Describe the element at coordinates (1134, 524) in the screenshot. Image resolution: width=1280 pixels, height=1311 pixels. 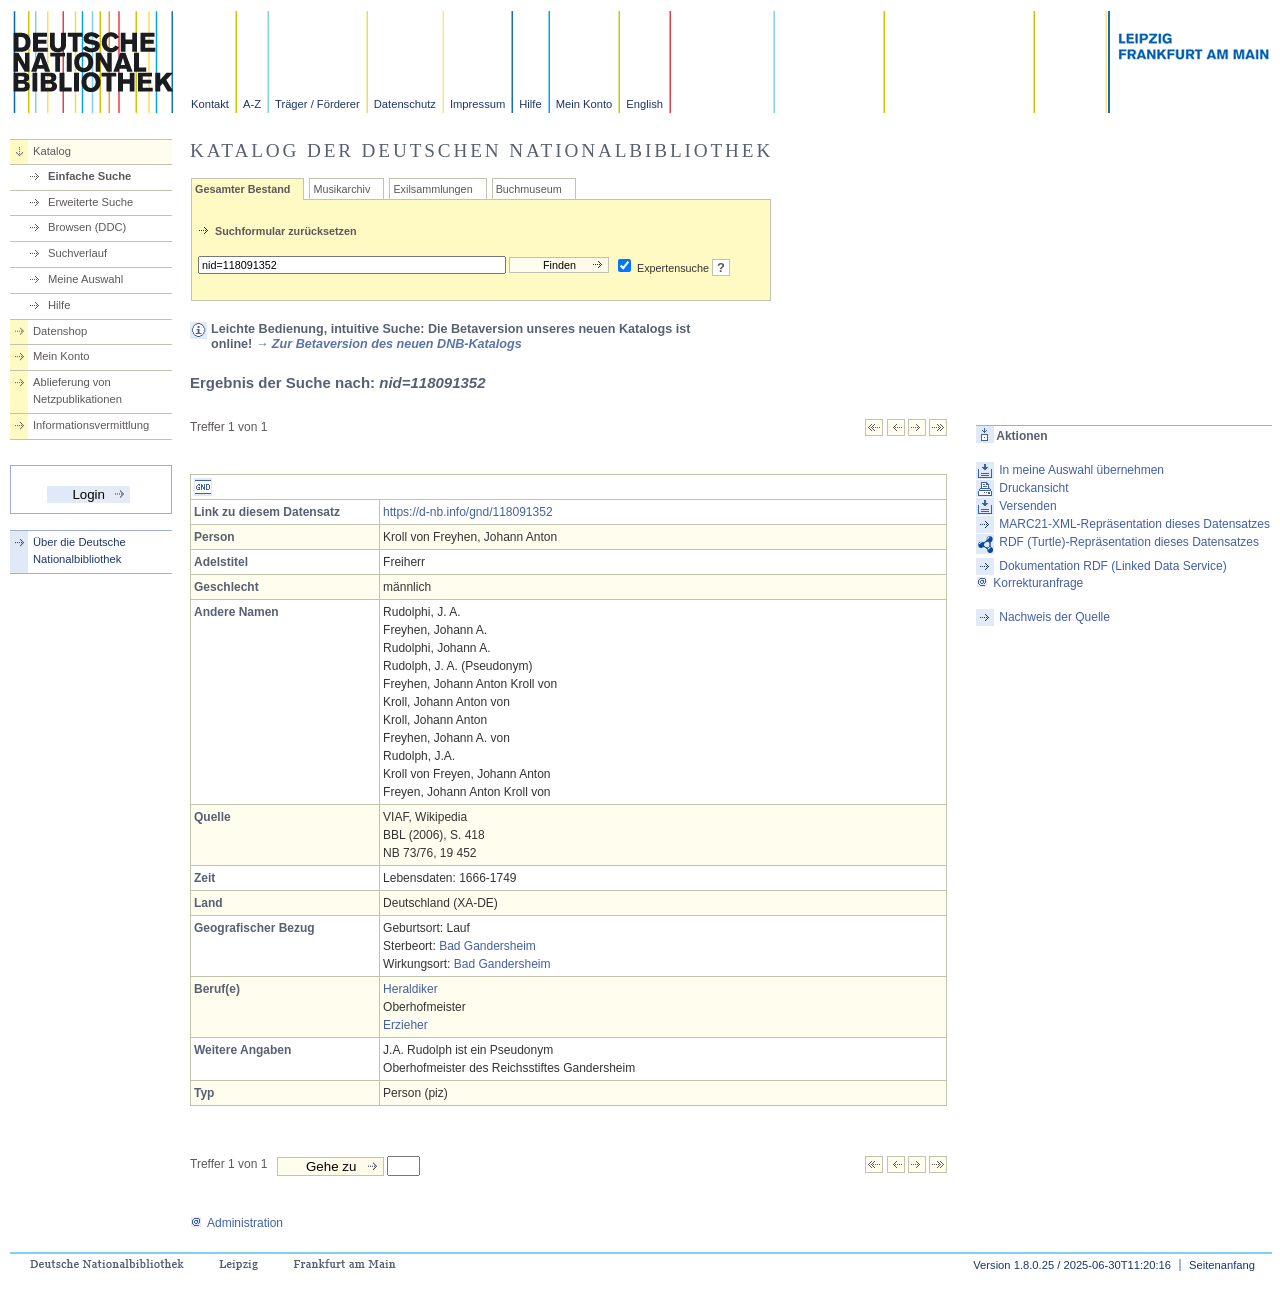
I see `MARC21-XML-Repräsentation dieses Datensatzes` at that location.